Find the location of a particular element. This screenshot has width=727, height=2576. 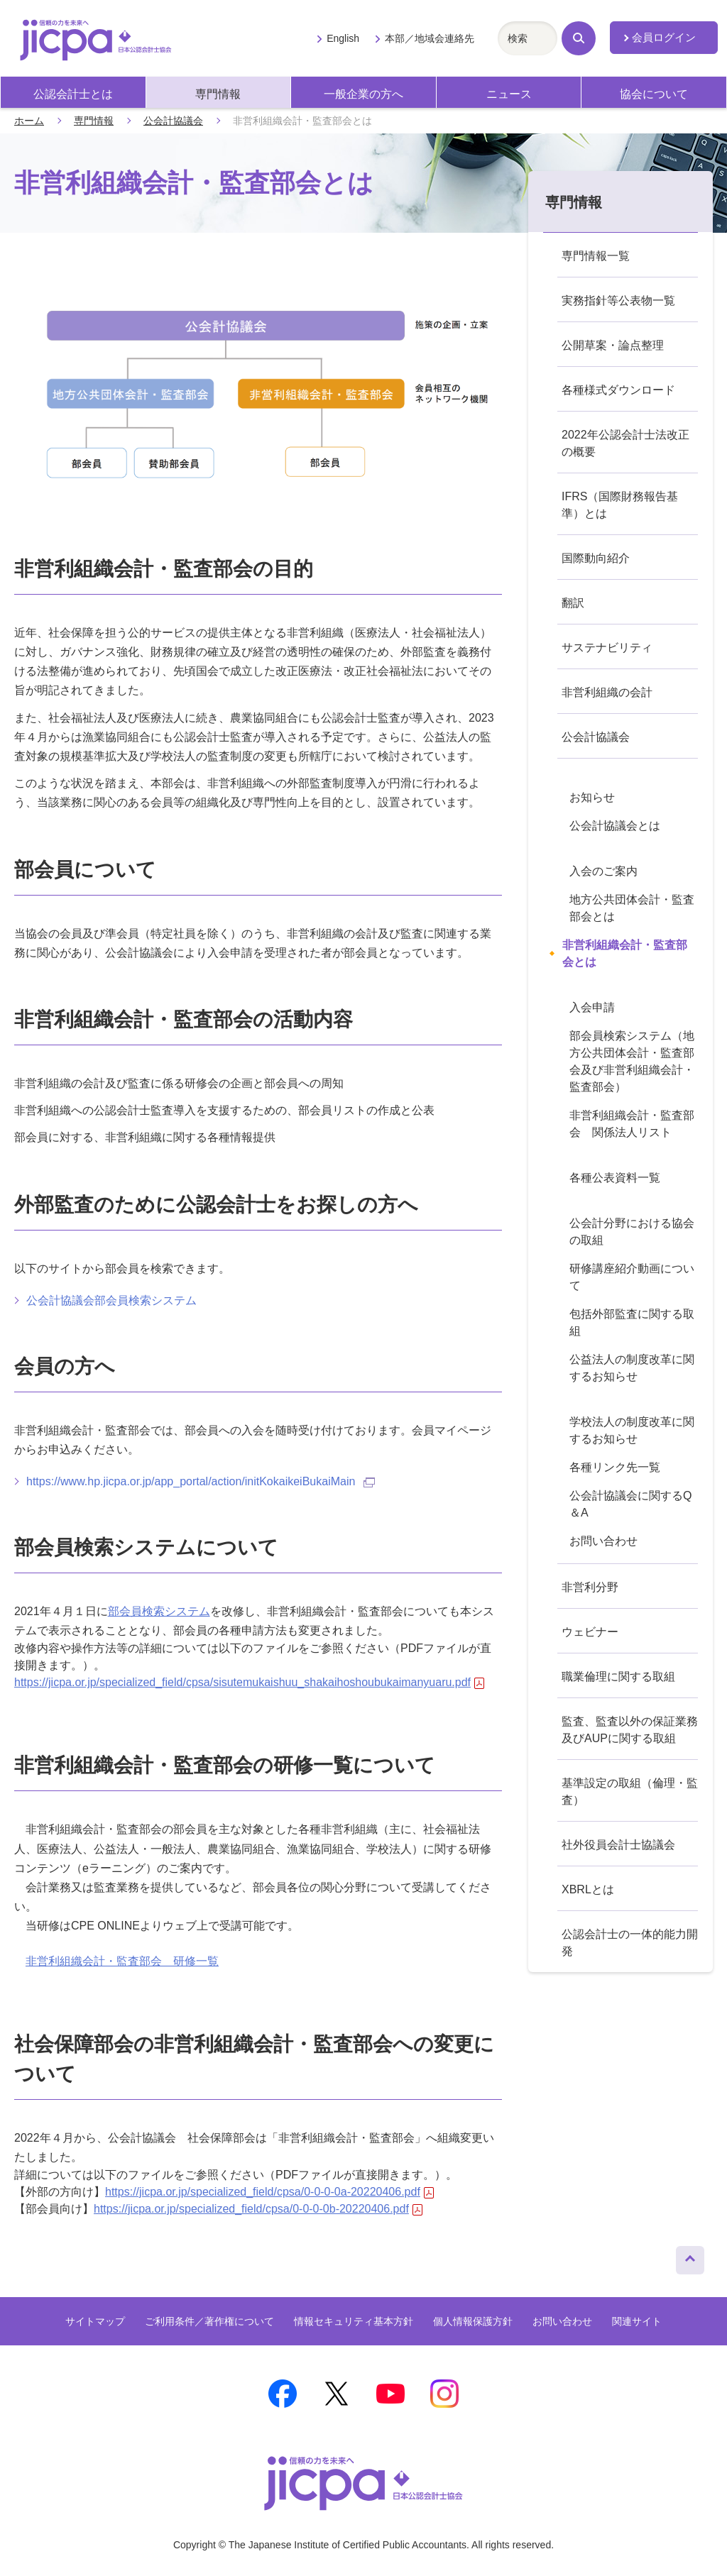

国際動向紹介 is located at coordinates (596, 558).